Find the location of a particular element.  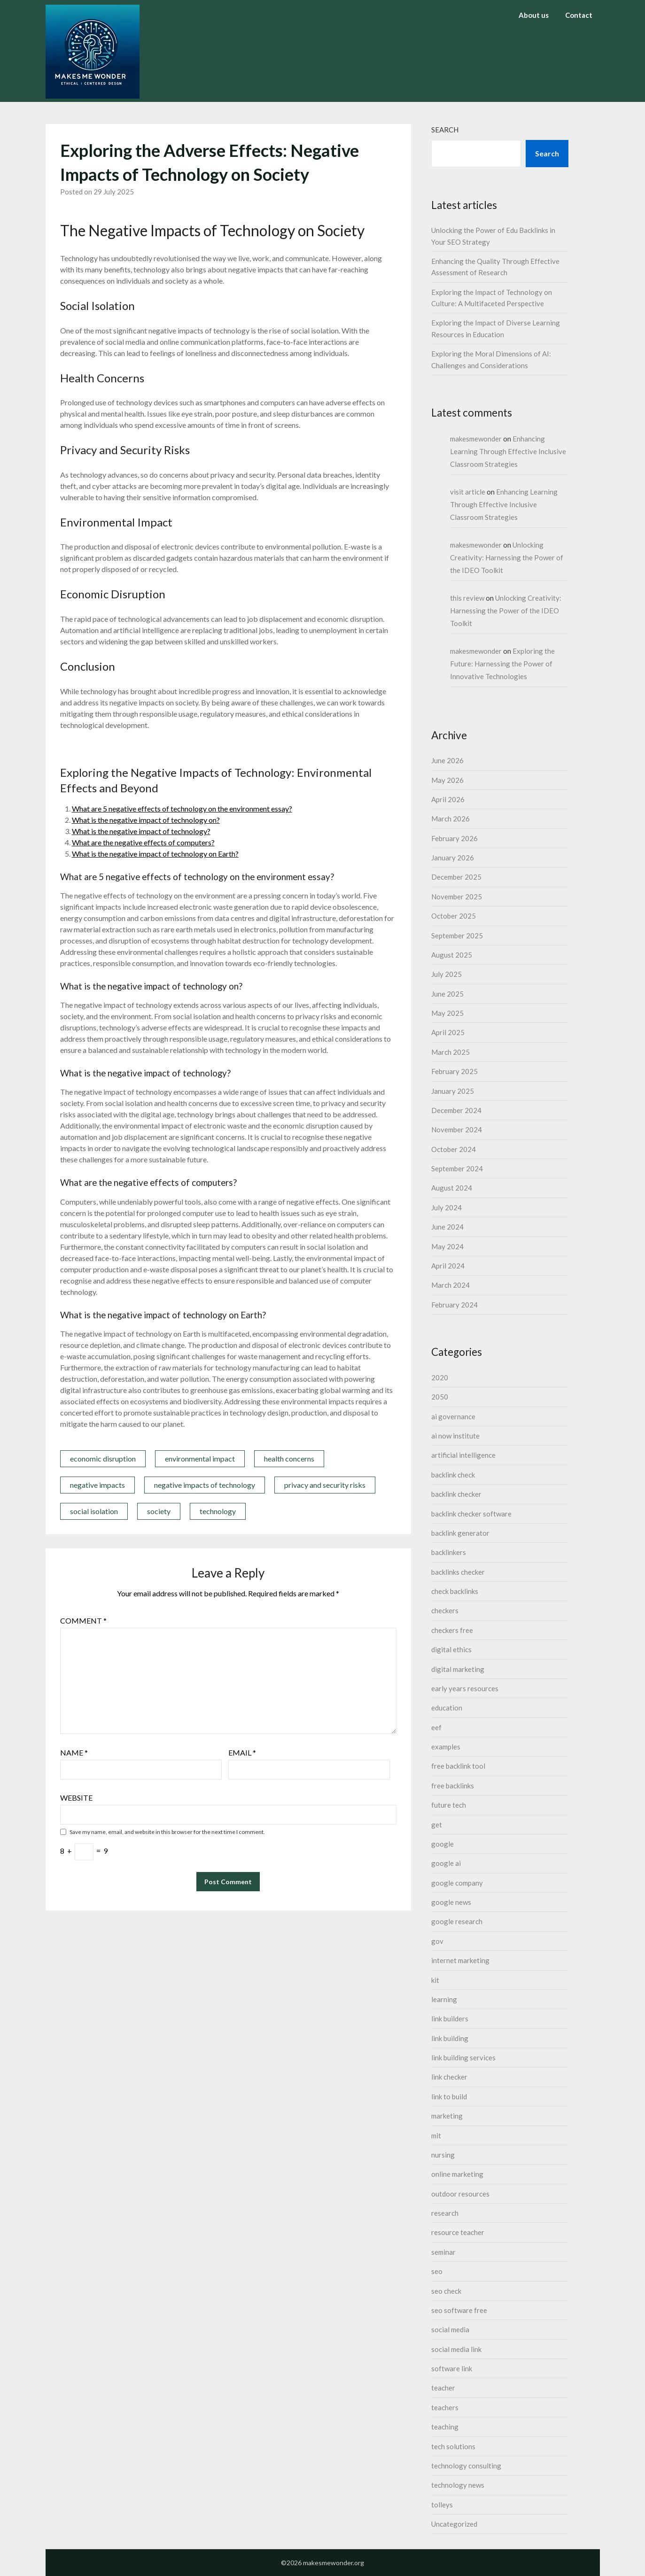

tolleys is located at coordinates (442, 2504).